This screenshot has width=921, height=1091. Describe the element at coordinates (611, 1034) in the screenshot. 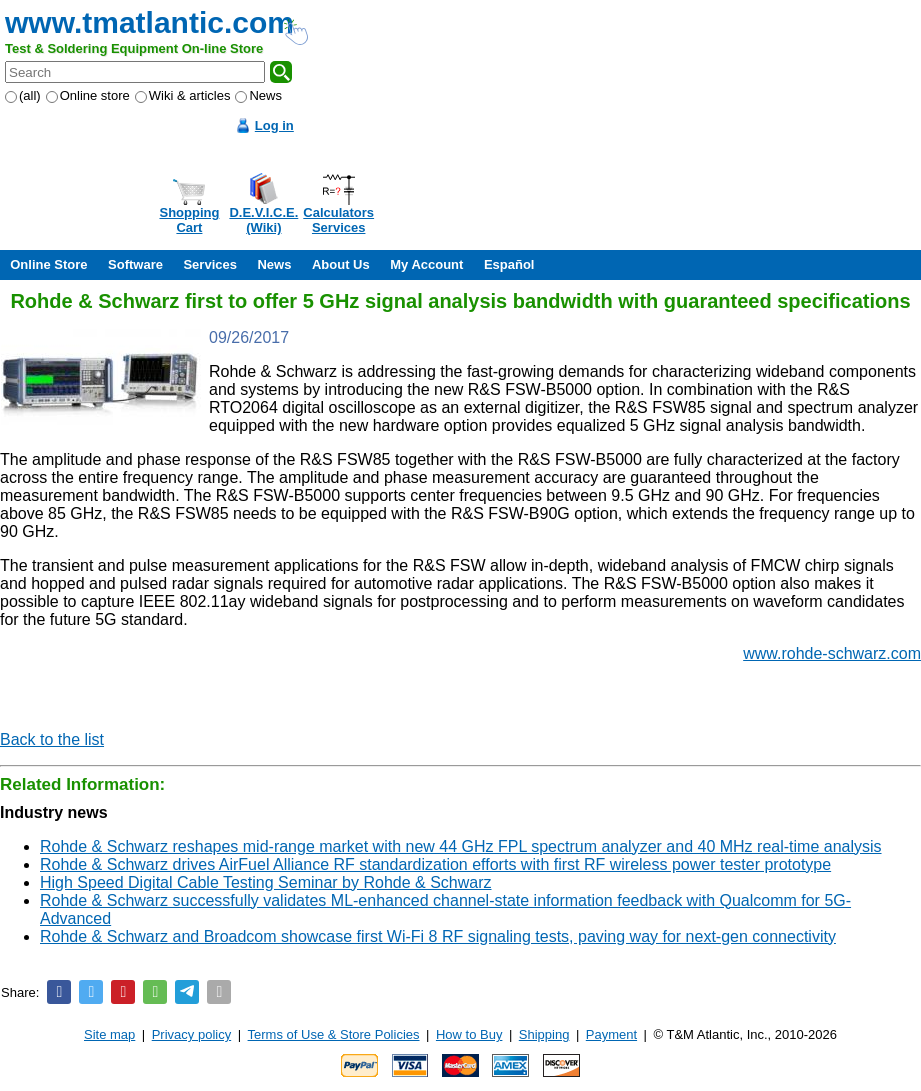

I see `Payment` at that location.